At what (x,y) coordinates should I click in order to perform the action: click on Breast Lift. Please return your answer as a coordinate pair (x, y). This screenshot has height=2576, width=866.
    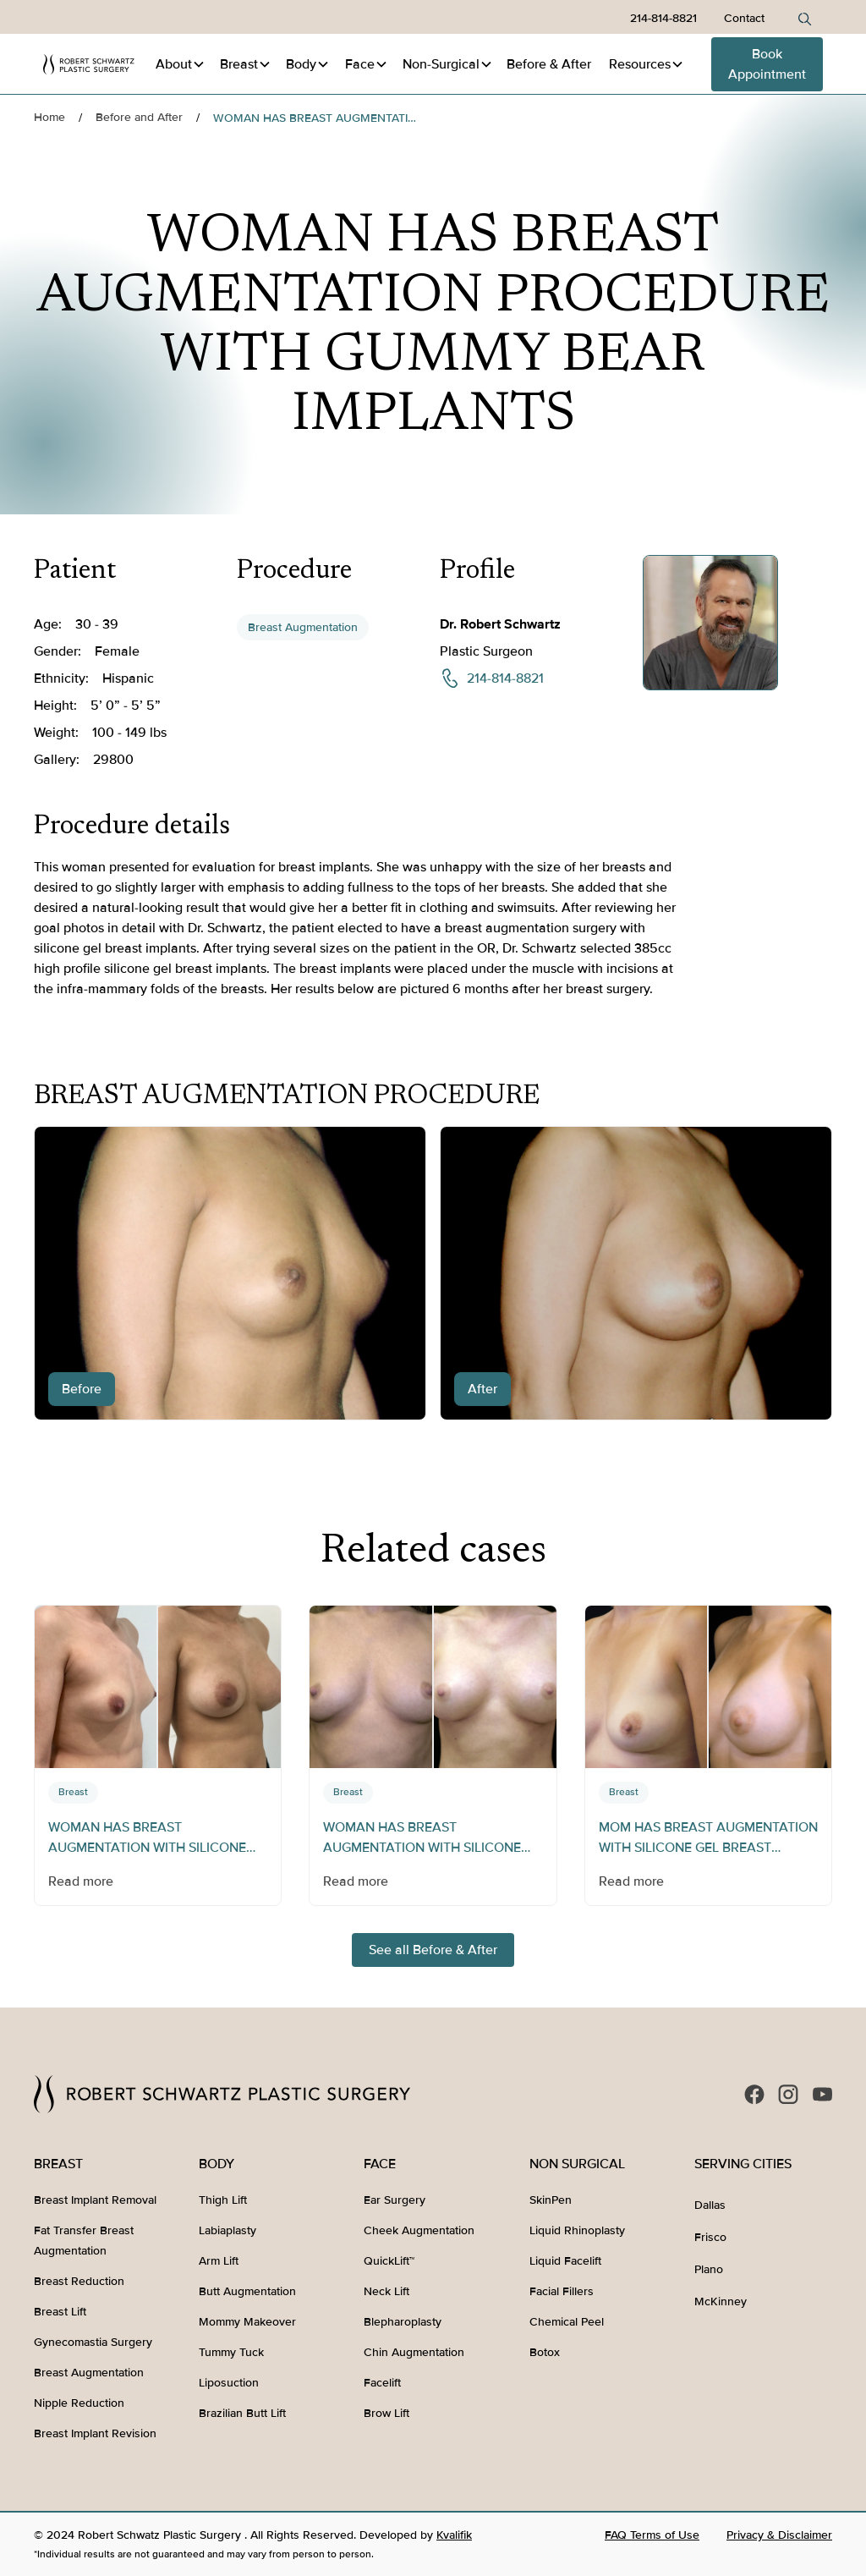
    Looking at the image, I should click on (60, 2311).